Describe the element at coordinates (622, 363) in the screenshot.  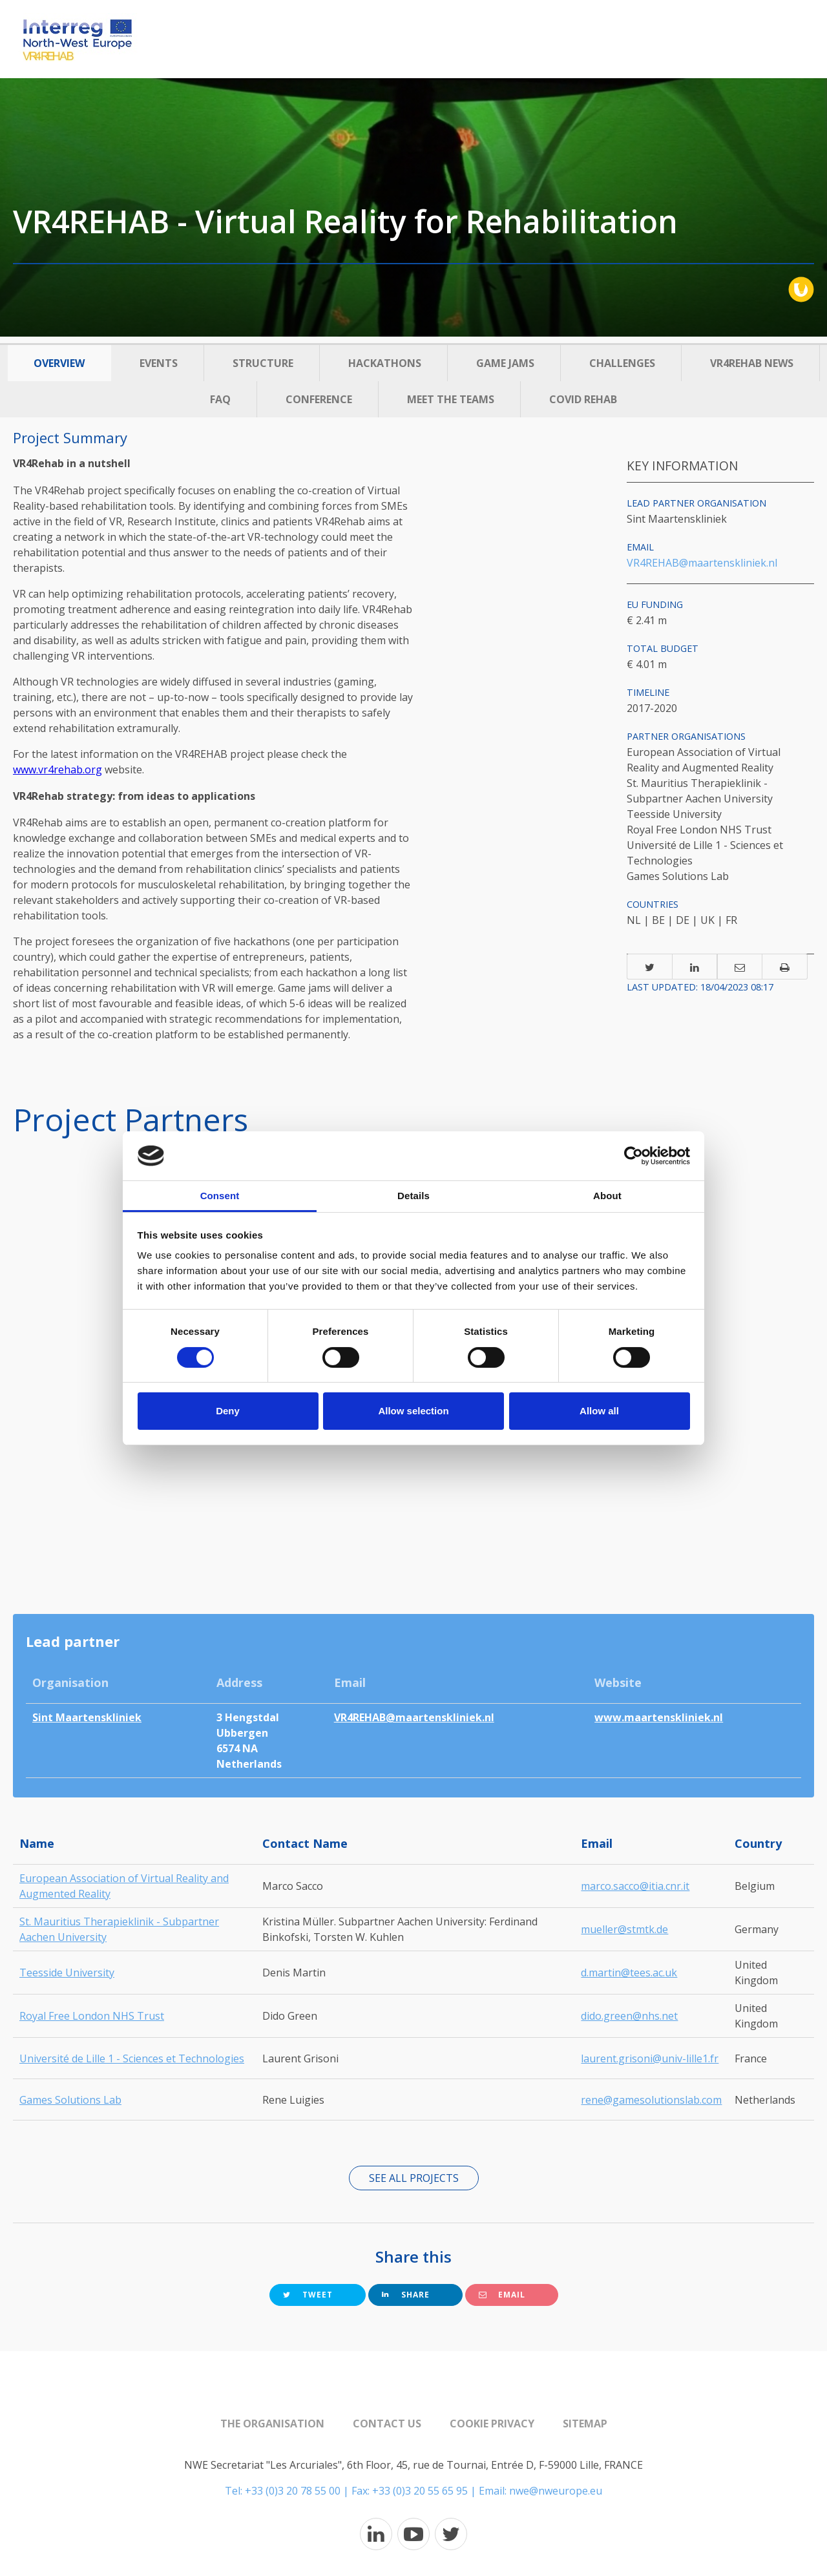
I see `Challenges` at that location.